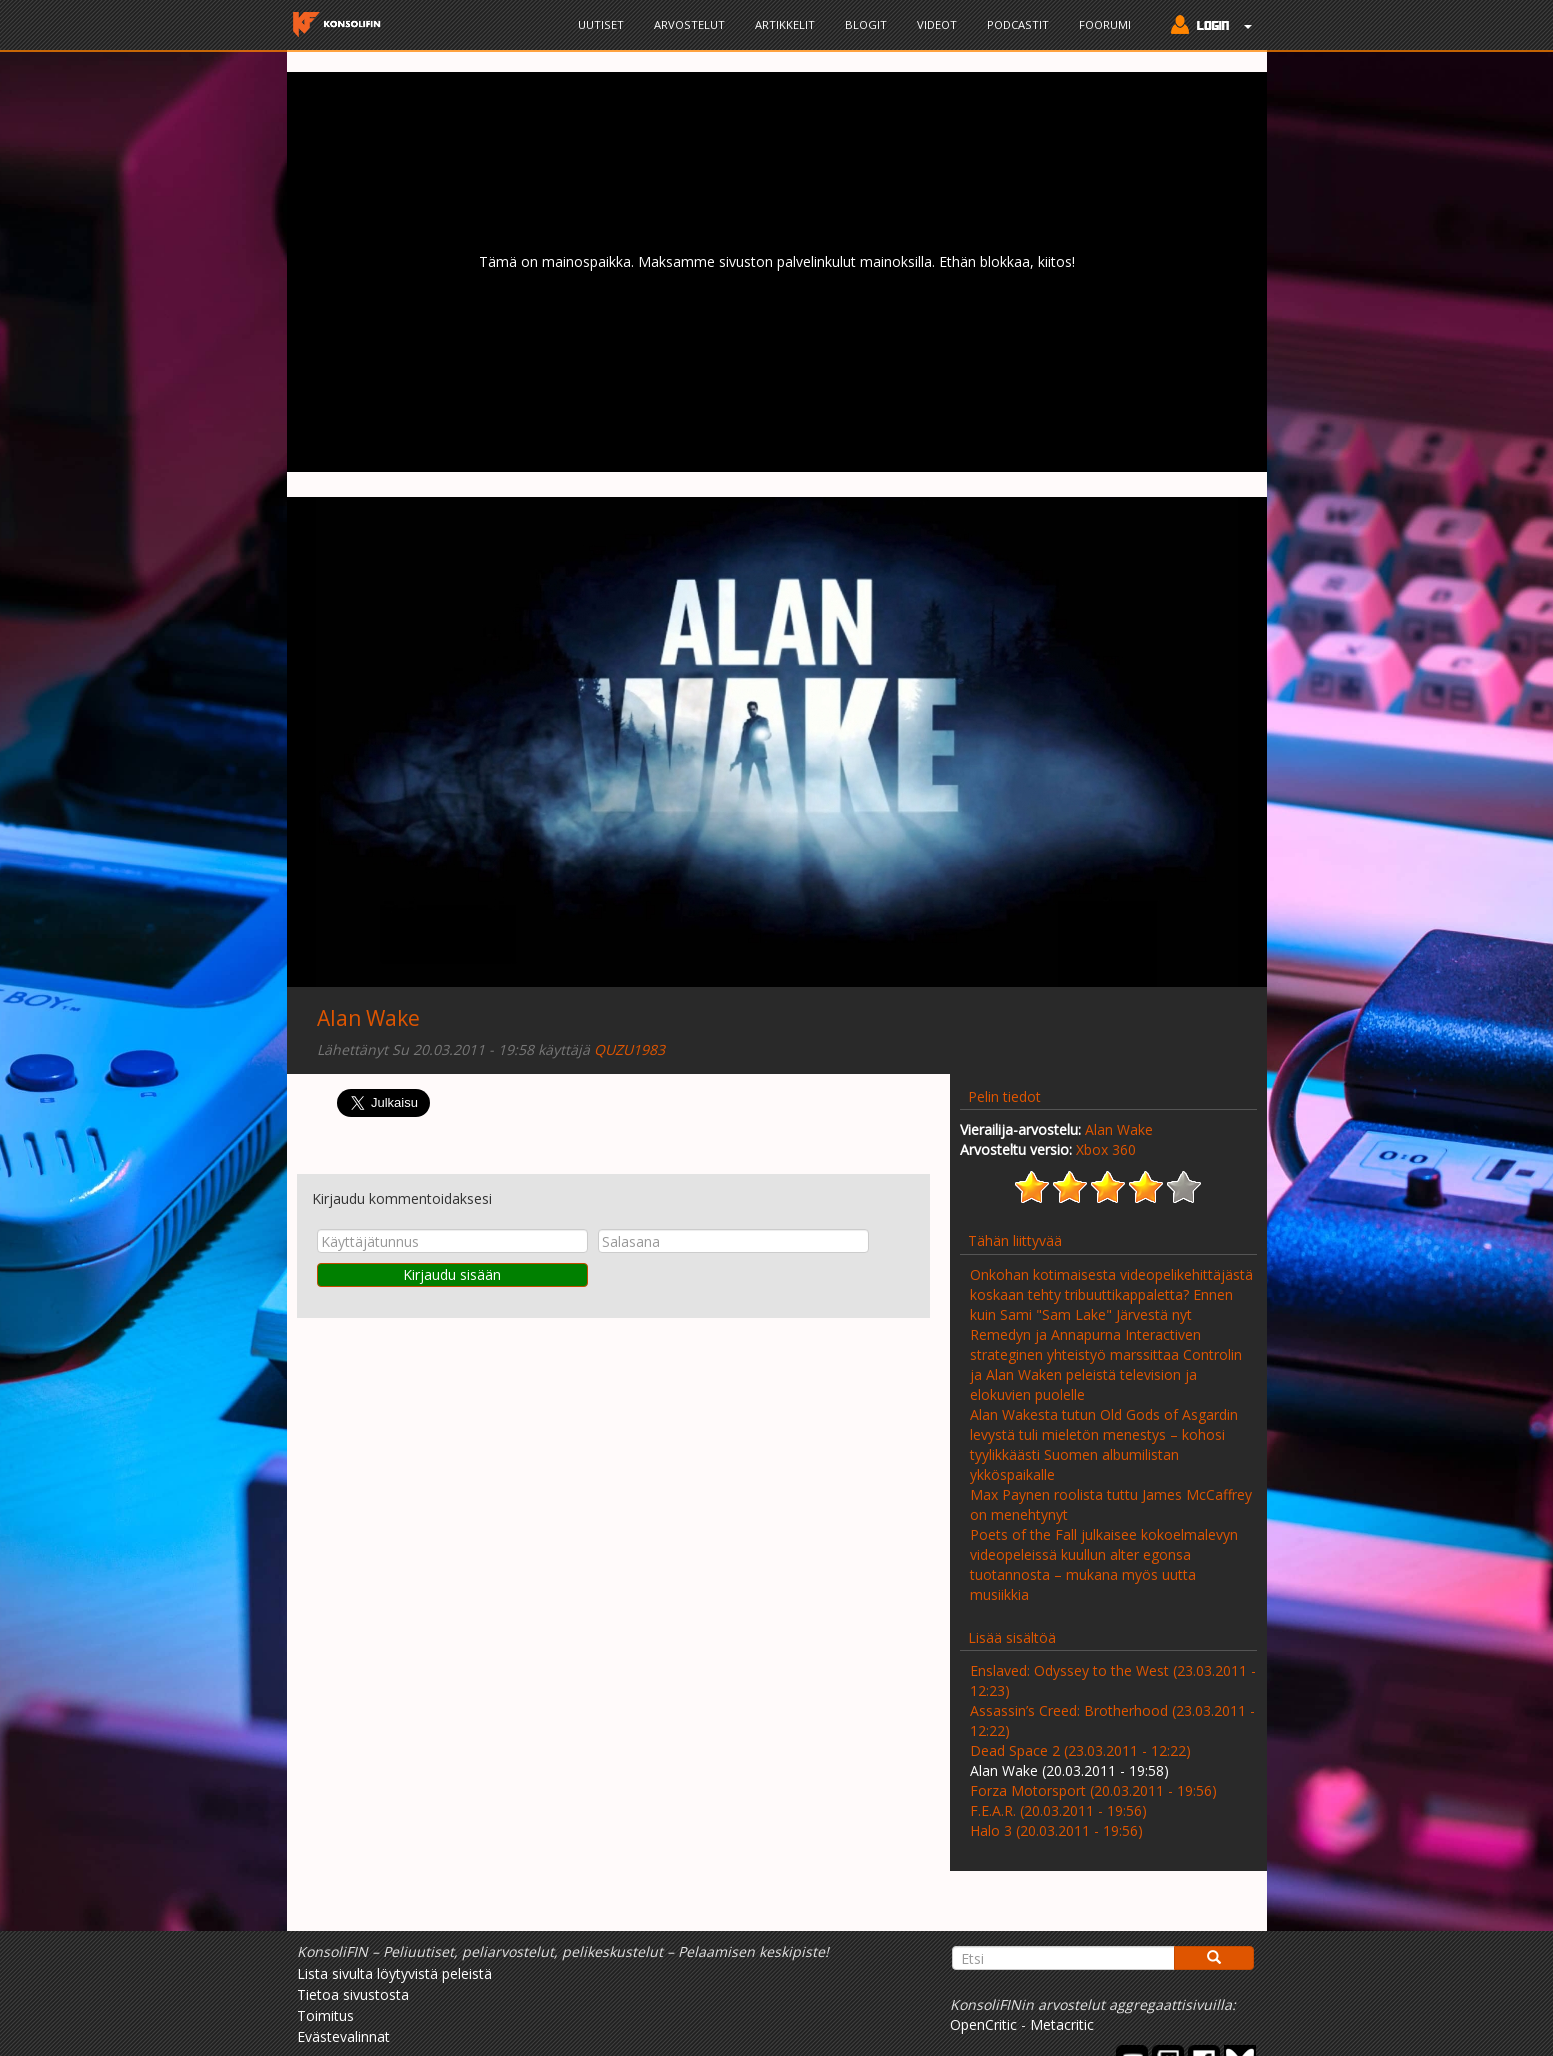 The height and width of the screenshot is (2056, 1553). Describe the element at coordinates (1105, 24) in the screenshot. I see `Foorumi` at that location.